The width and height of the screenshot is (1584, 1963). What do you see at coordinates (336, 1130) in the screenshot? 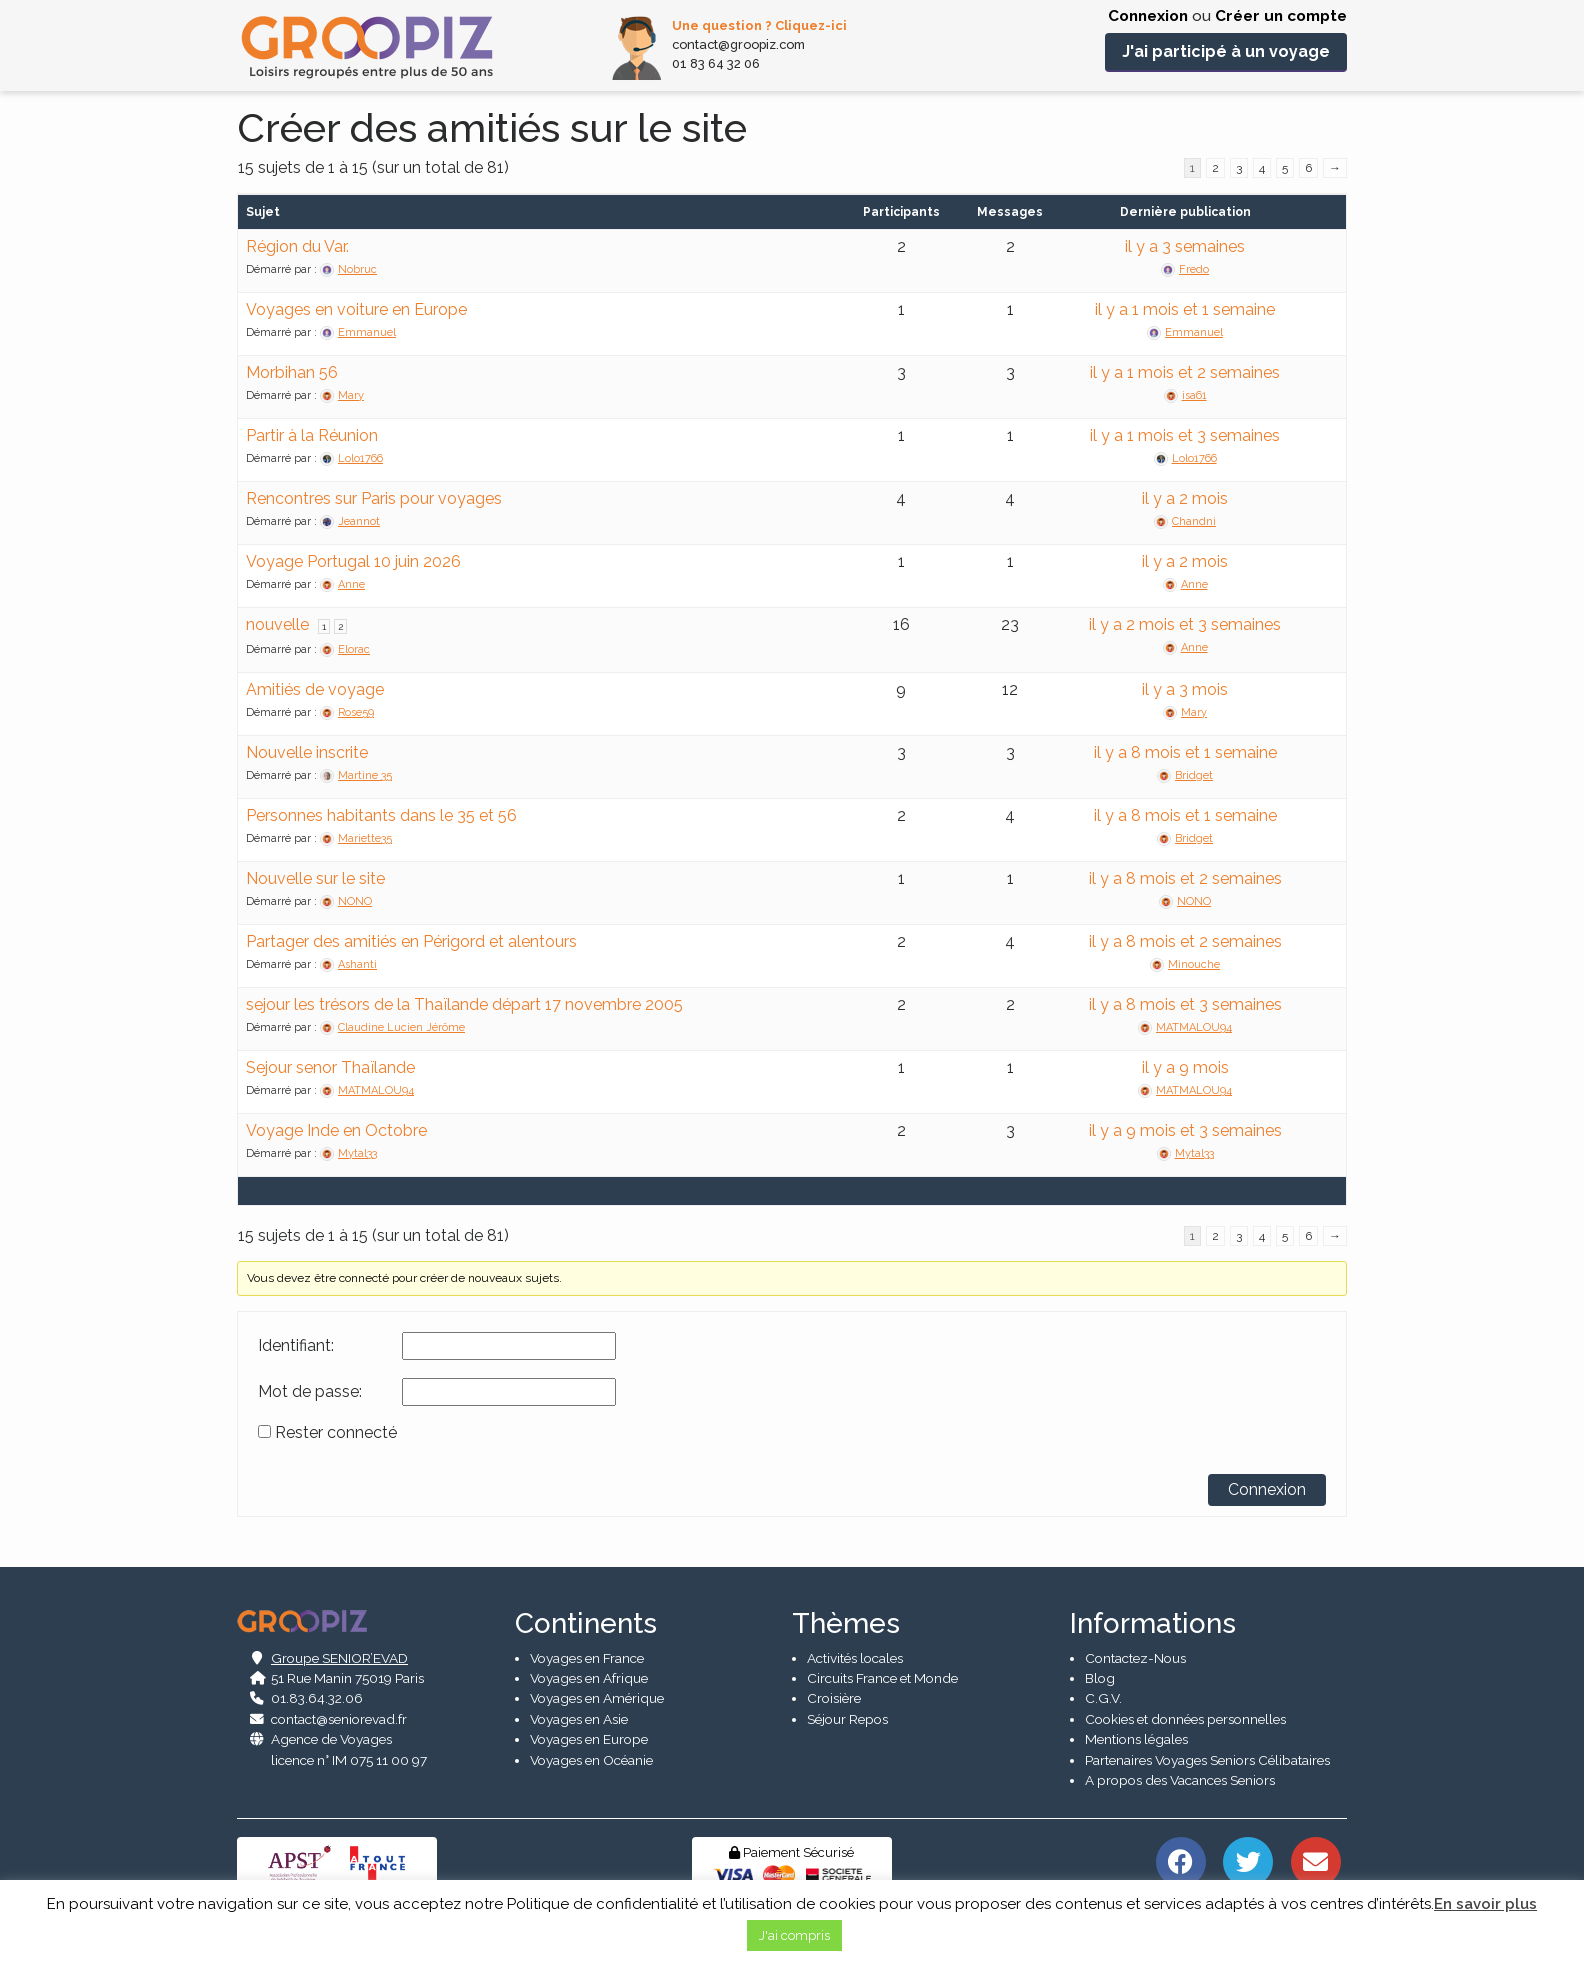
I see `Voyage Inde en Octobre` at bounding box center [336, 1130].